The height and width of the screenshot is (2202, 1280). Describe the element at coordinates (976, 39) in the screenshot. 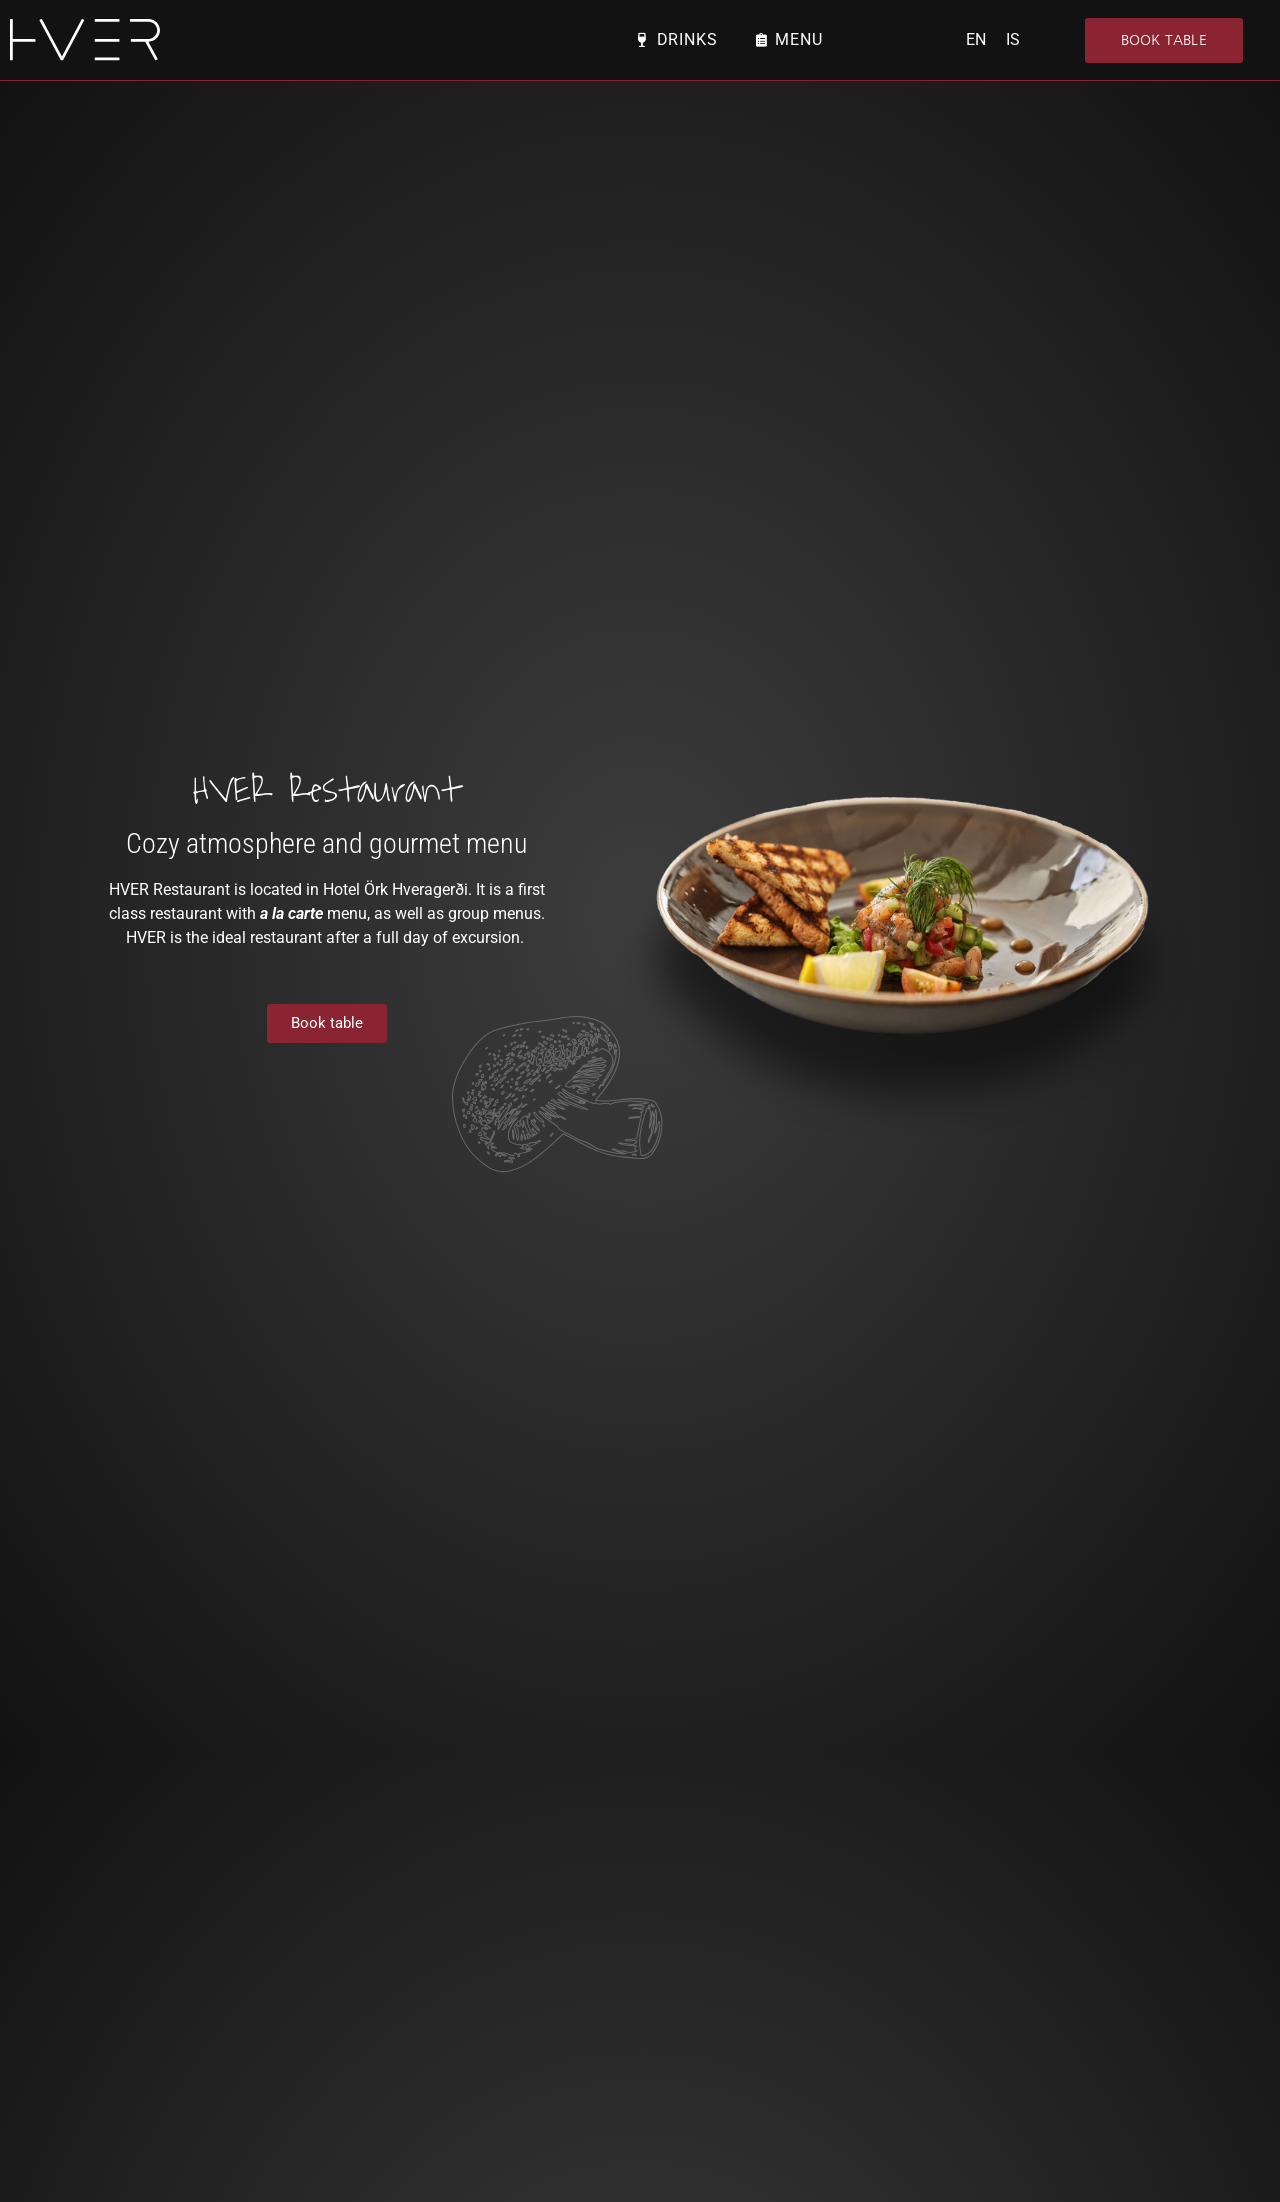

I see `EN [menuitem]` at that location.